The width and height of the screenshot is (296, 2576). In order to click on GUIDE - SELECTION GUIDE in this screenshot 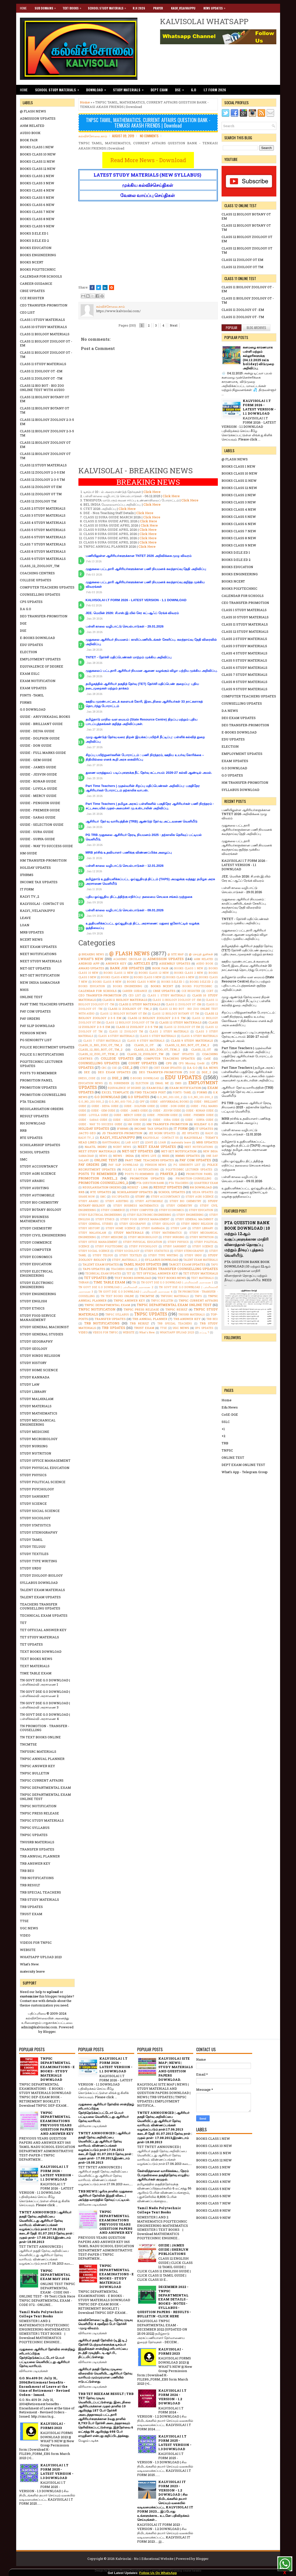, I will do `click(130, 1119)`.